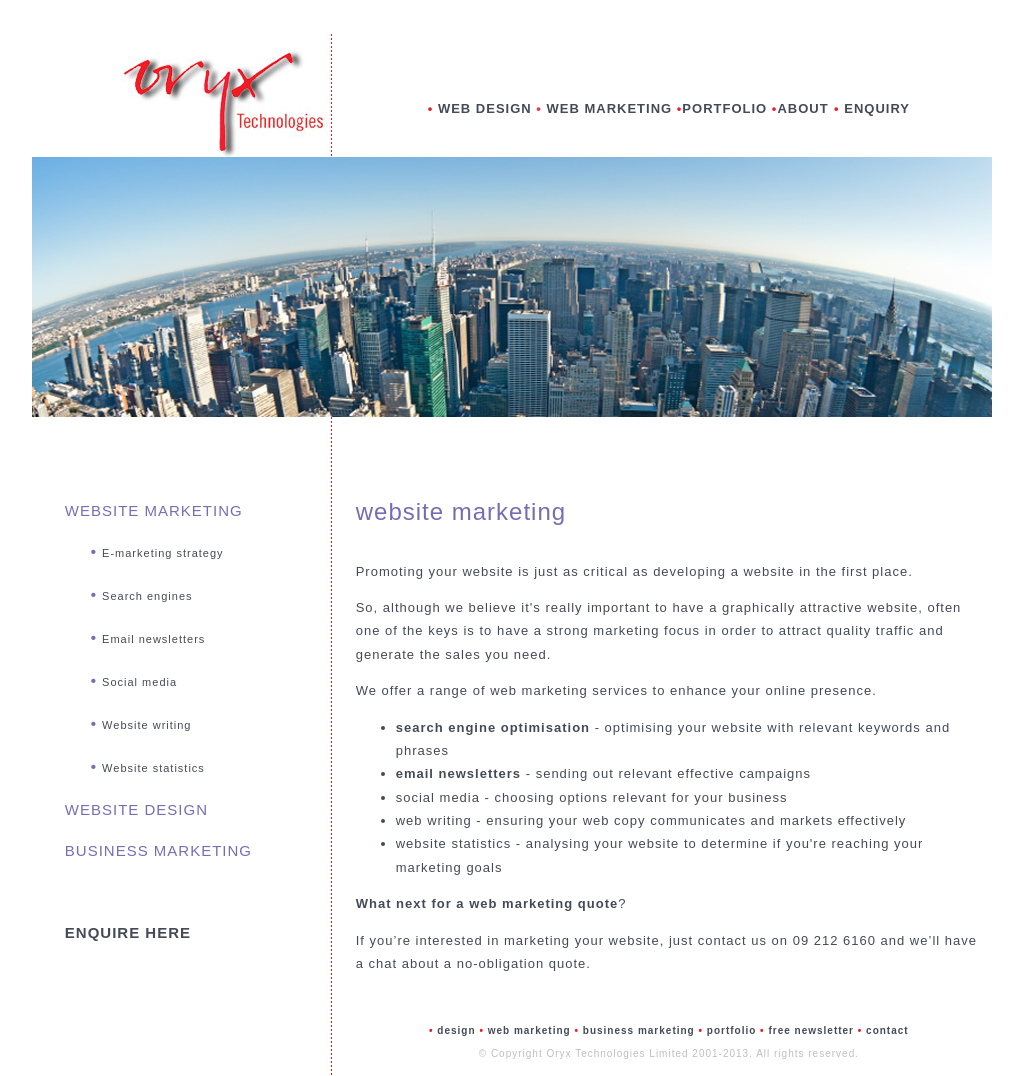  Describe the element at coordinates (458, 773) in the screenshot. I see `email newsletters` at that location.